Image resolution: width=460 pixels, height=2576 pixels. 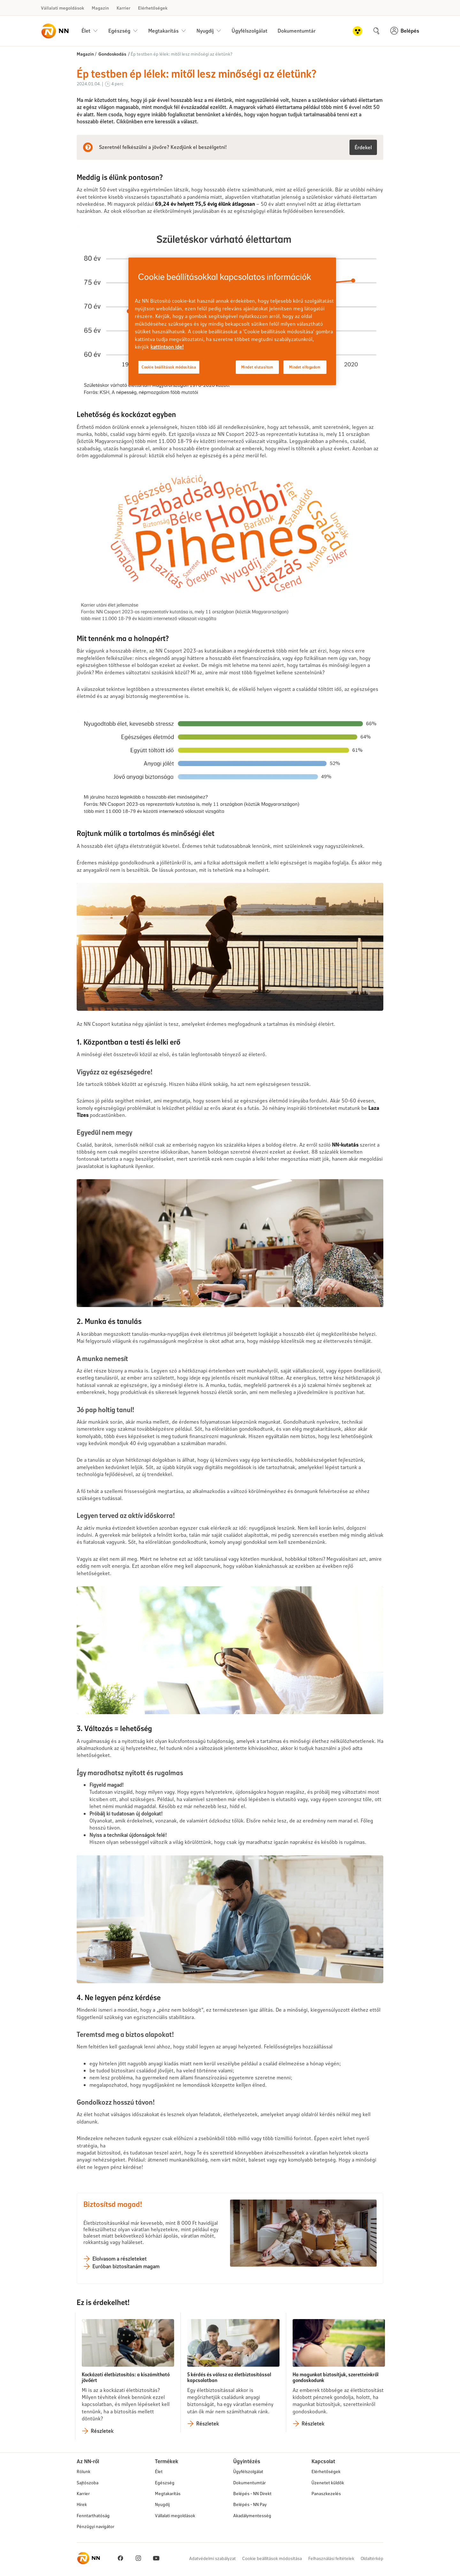 What do you see at coordinates (100, 8) in the screenshot?
I see `Magazin` at bounding box center [100, 8].